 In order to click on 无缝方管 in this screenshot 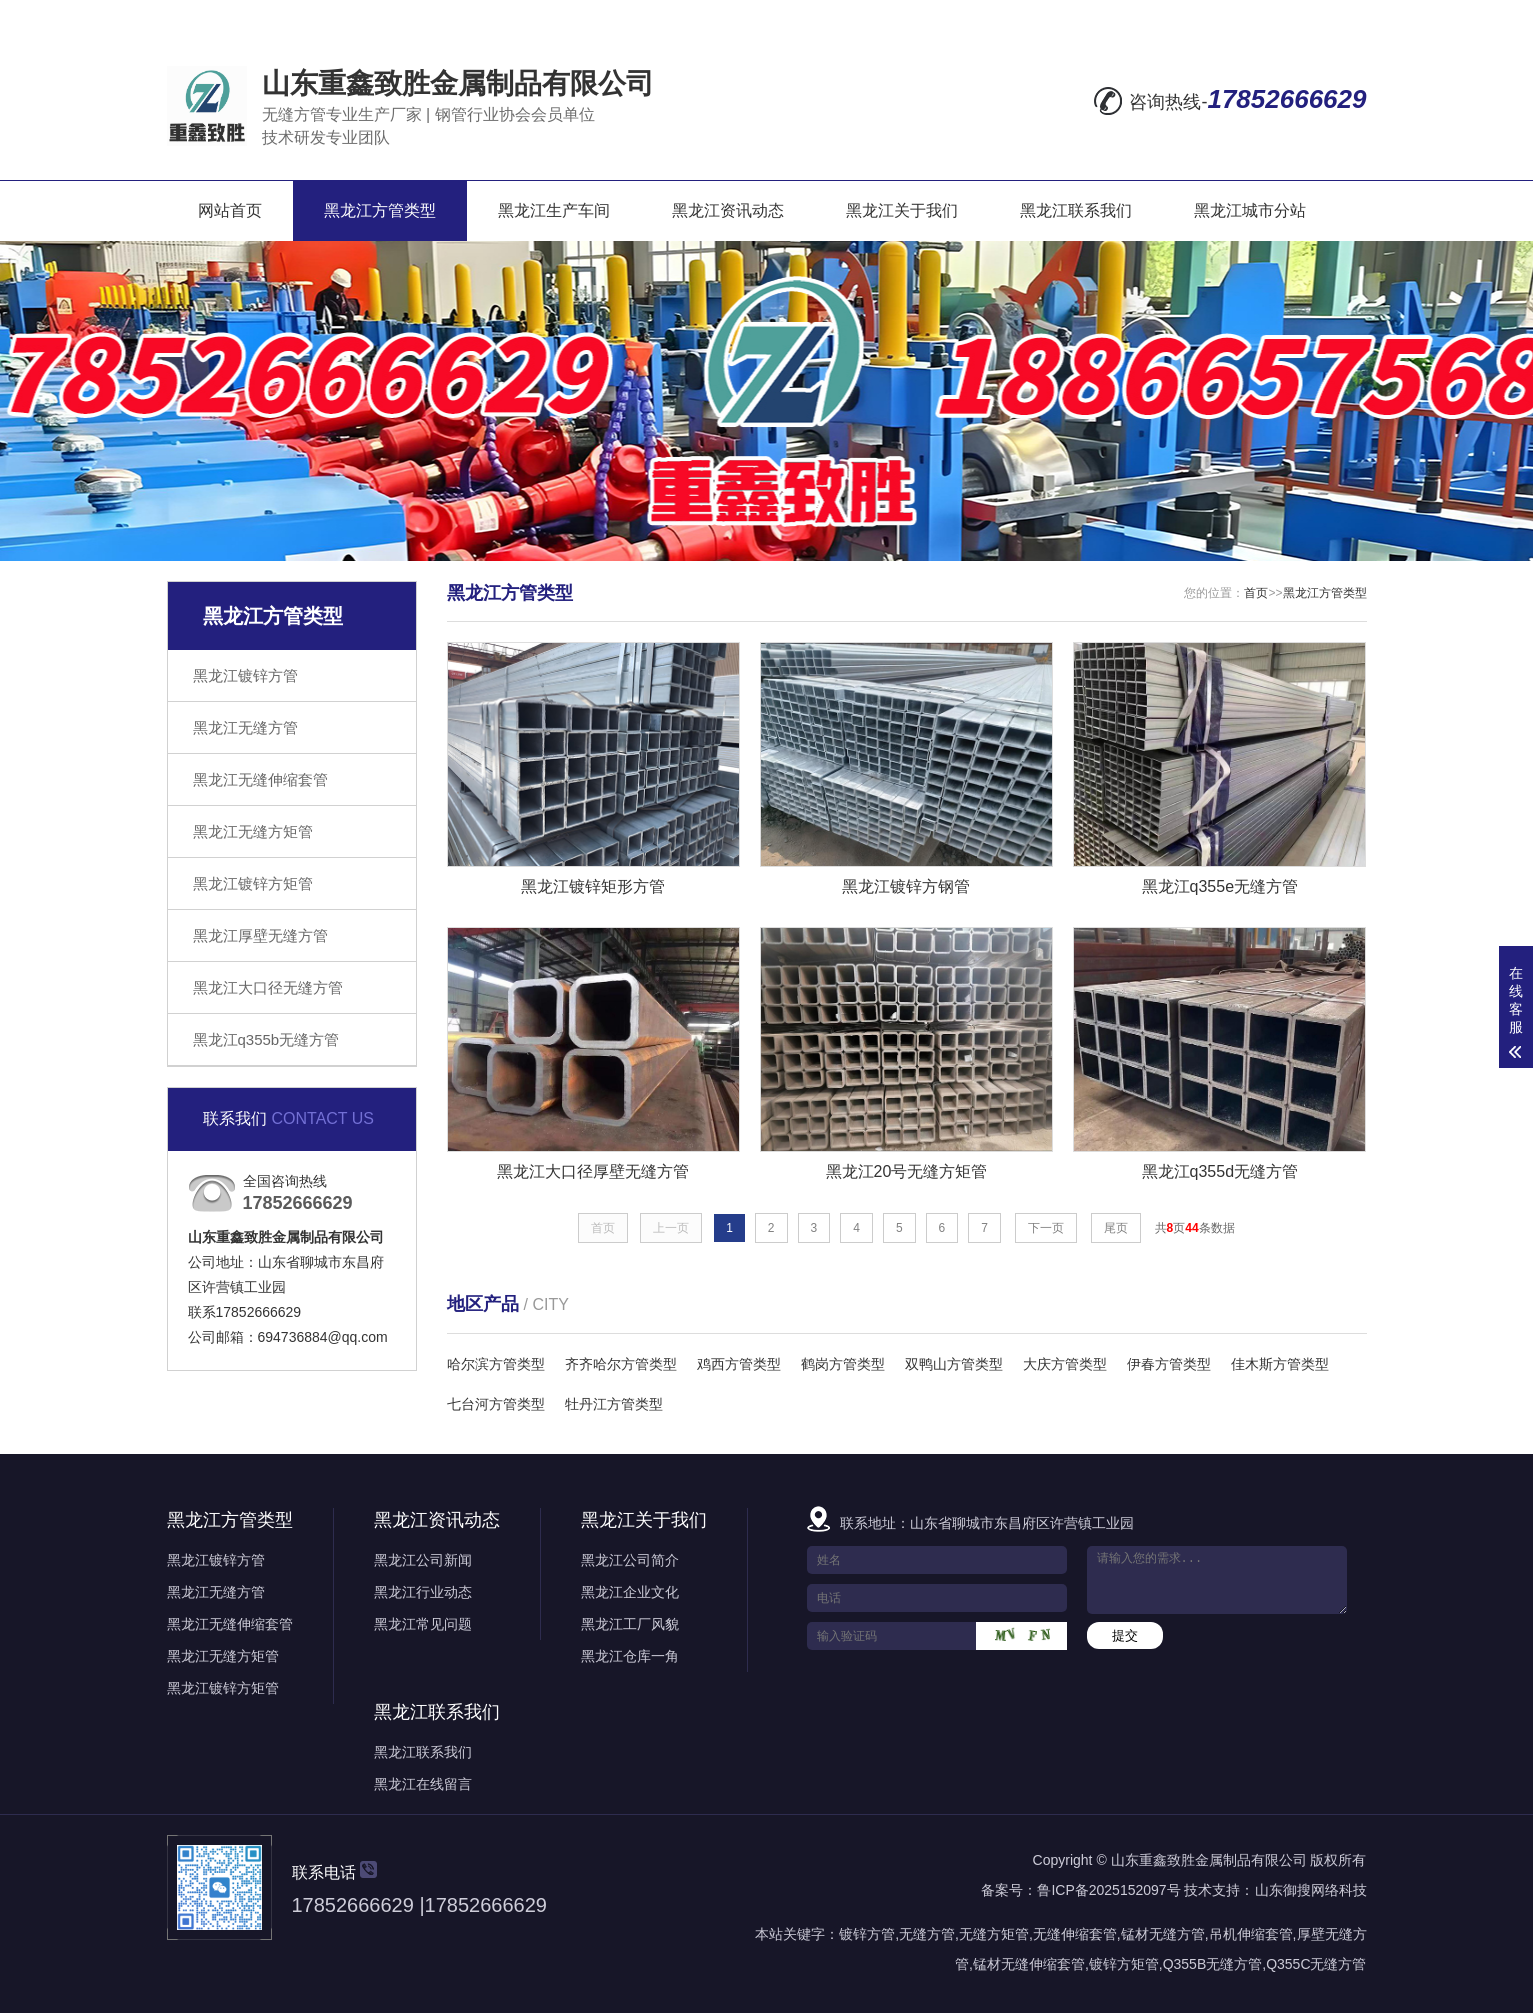, I will do `click(927, 1934)`.